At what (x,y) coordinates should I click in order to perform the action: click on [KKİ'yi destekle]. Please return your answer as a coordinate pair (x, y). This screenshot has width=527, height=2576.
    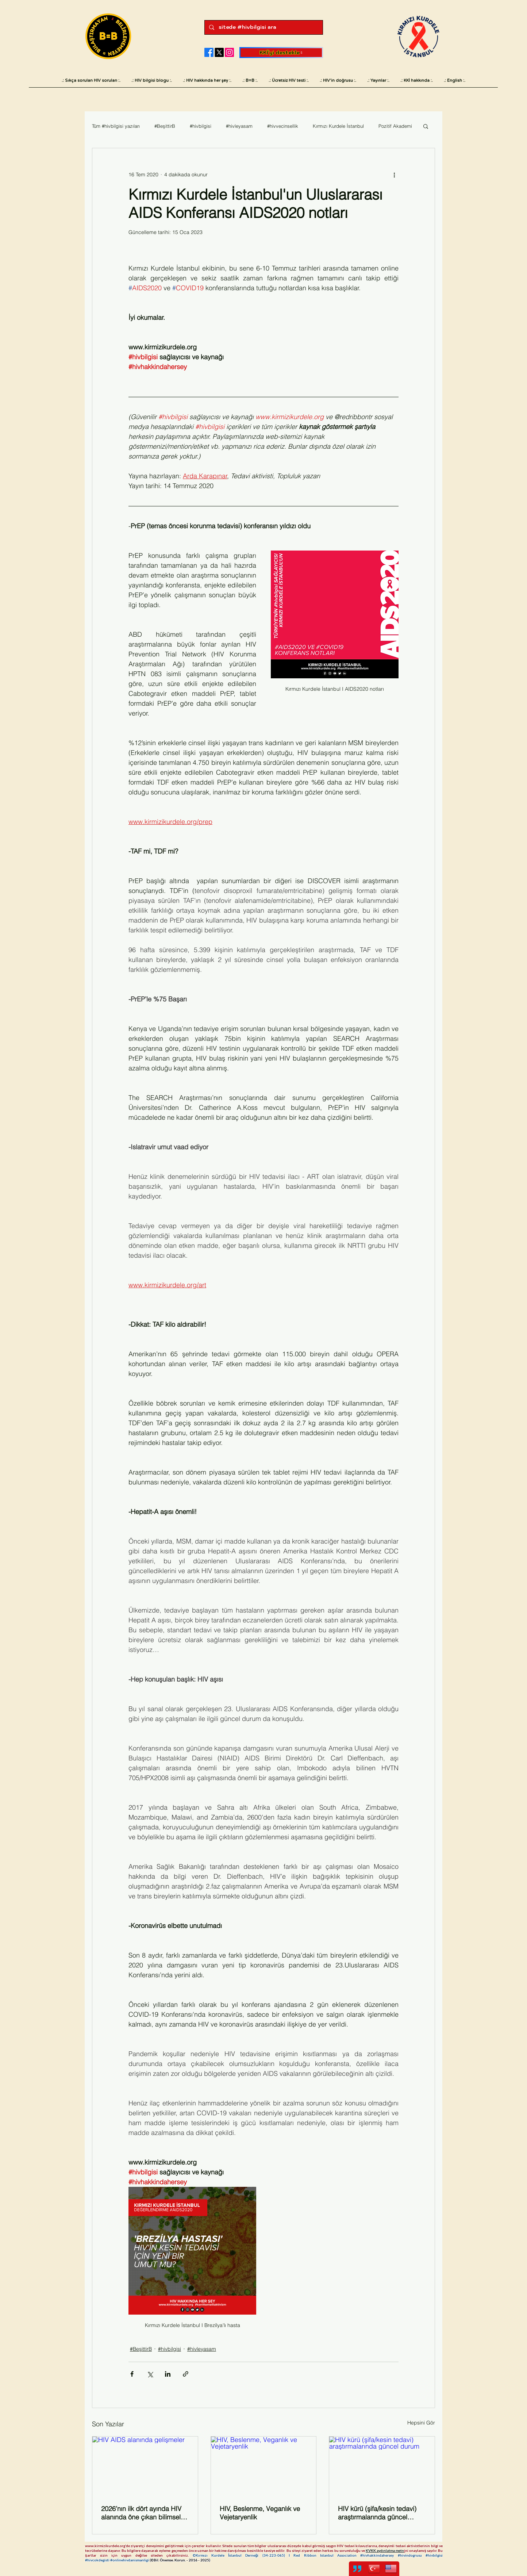
    Looking at the image, I should click on (281, 52).